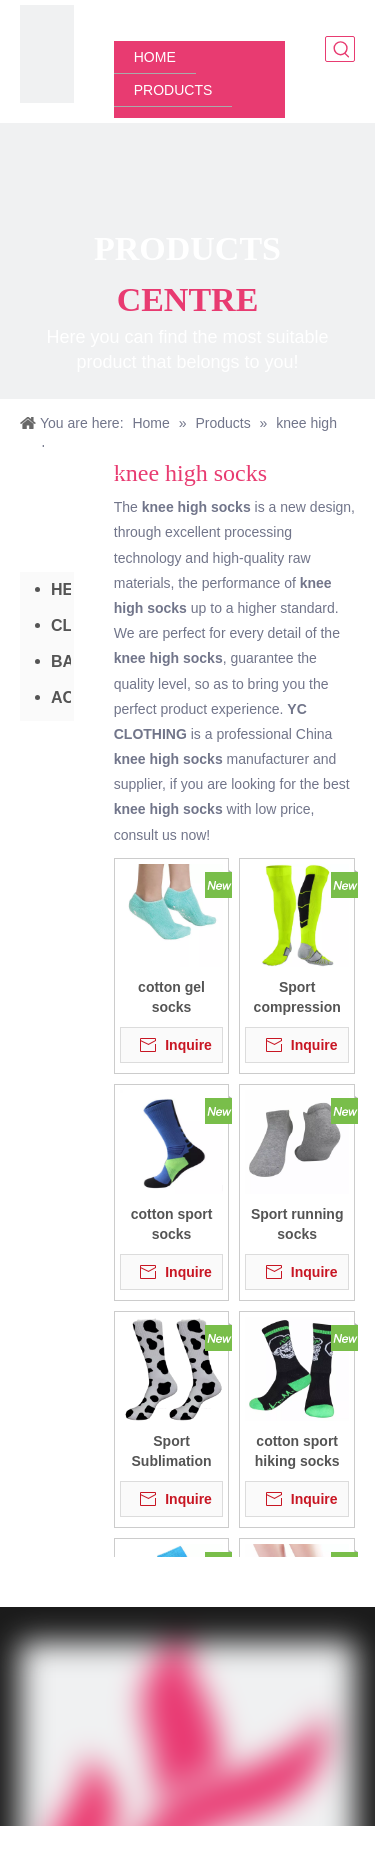  What do you see at coordinates (297, 998) in the screenshot?
I see `Sport compression socks` at bounding box center [297, 998].